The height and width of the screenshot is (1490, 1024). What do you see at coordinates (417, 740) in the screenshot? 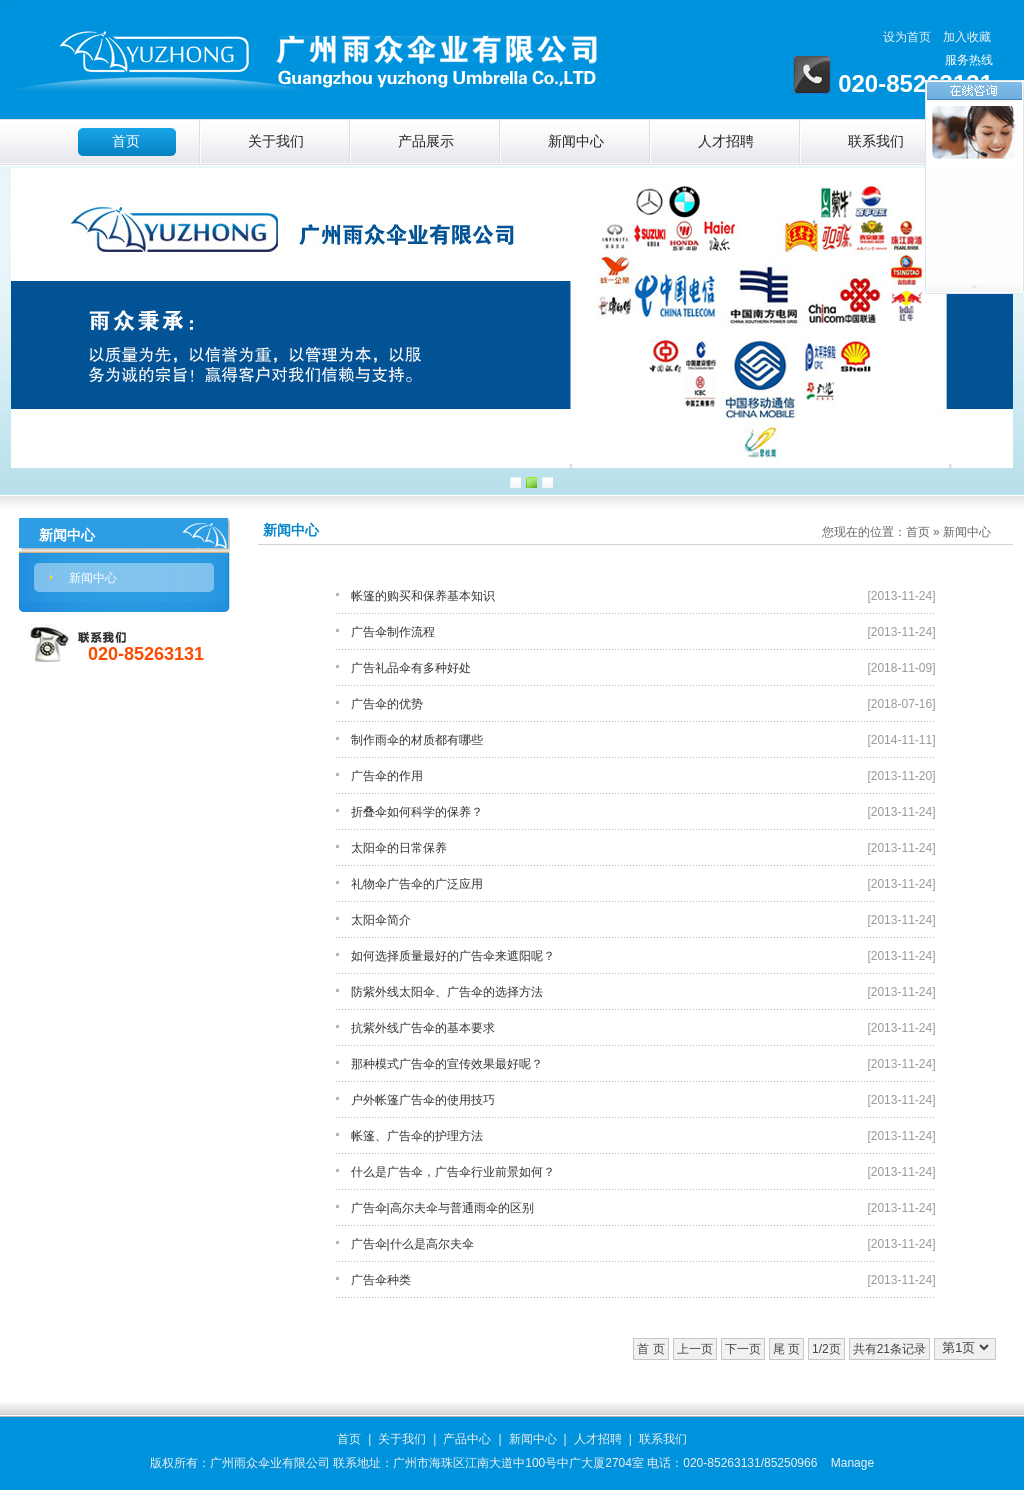
I see `制作雨伞的材质都有哪些` at bounding box center [417, 740].